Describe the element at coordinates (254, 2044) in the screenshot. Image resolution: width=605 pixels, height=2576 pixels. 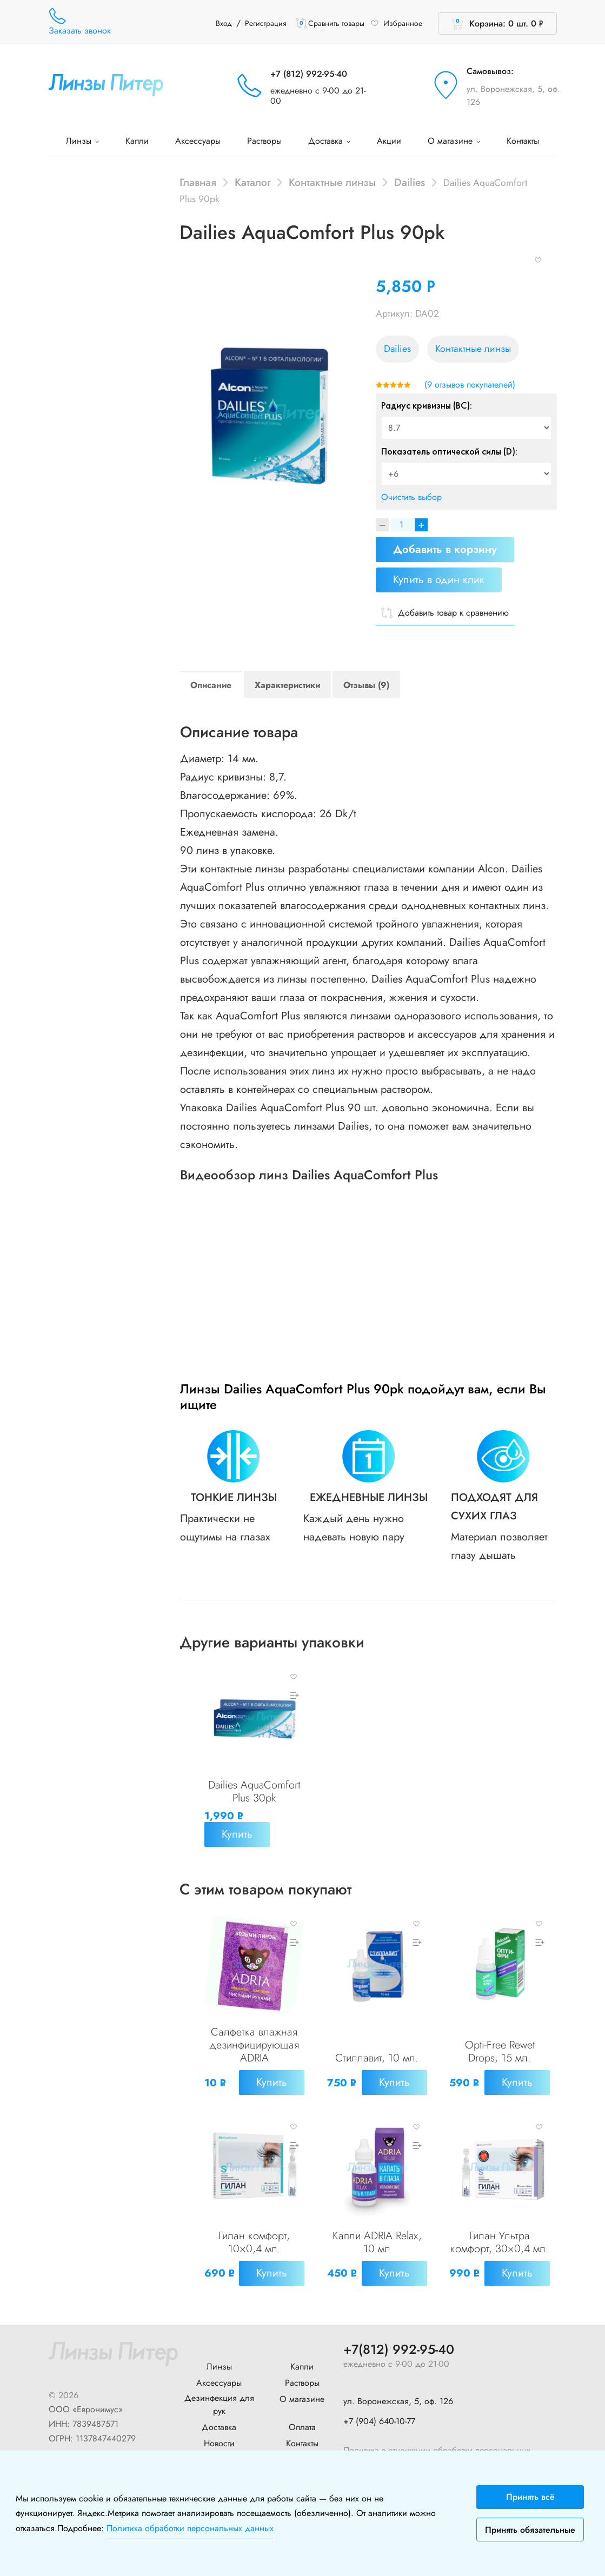
I see `Салфетка влажная дезинфицирующая ADRIA` at that location.